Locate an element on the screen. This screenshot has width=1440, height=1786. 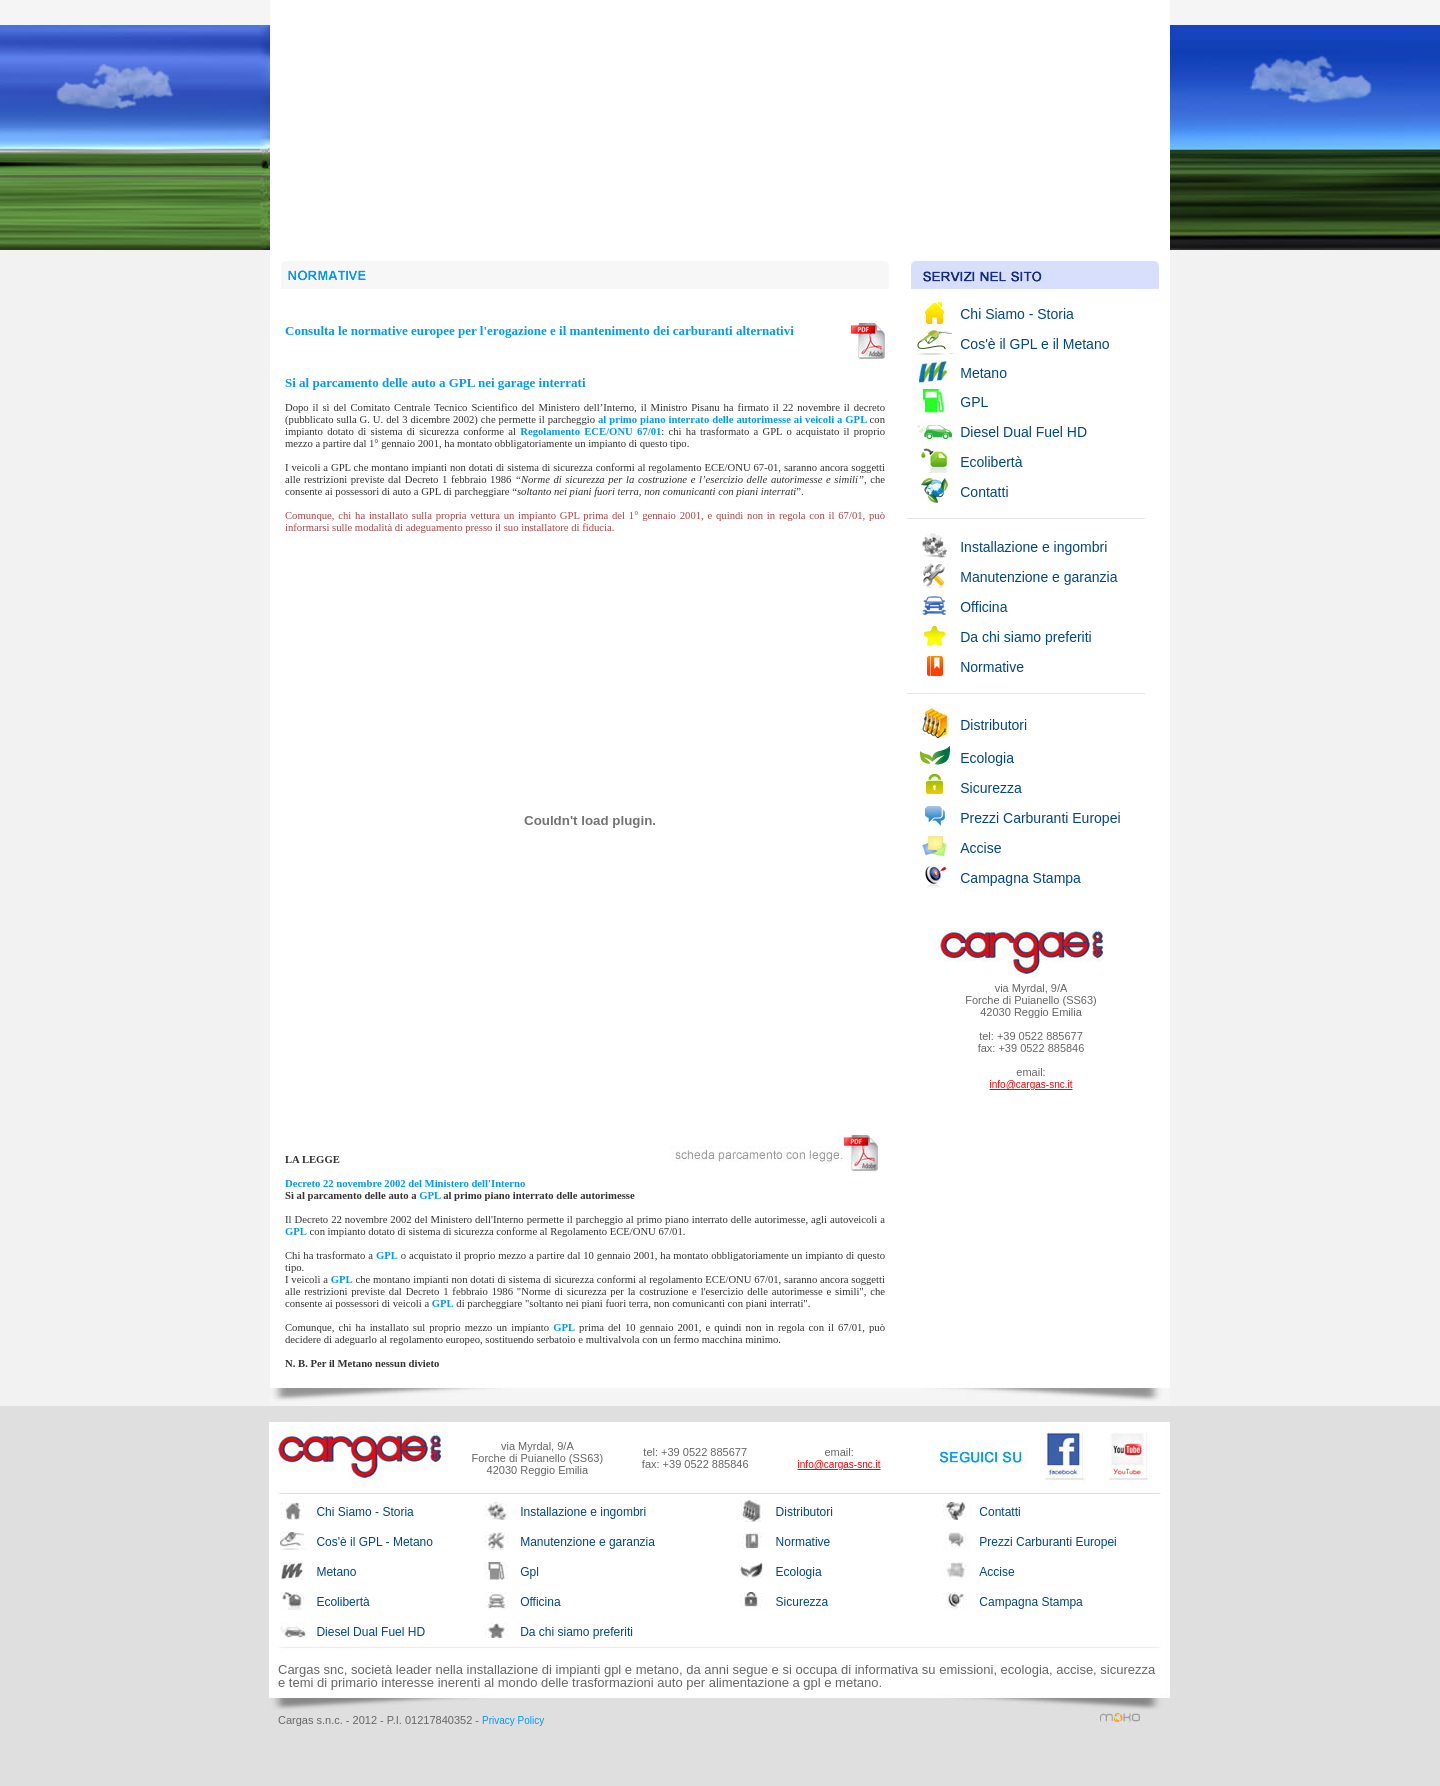
Installazione e ingombri is located at coordinates (1033, 547).